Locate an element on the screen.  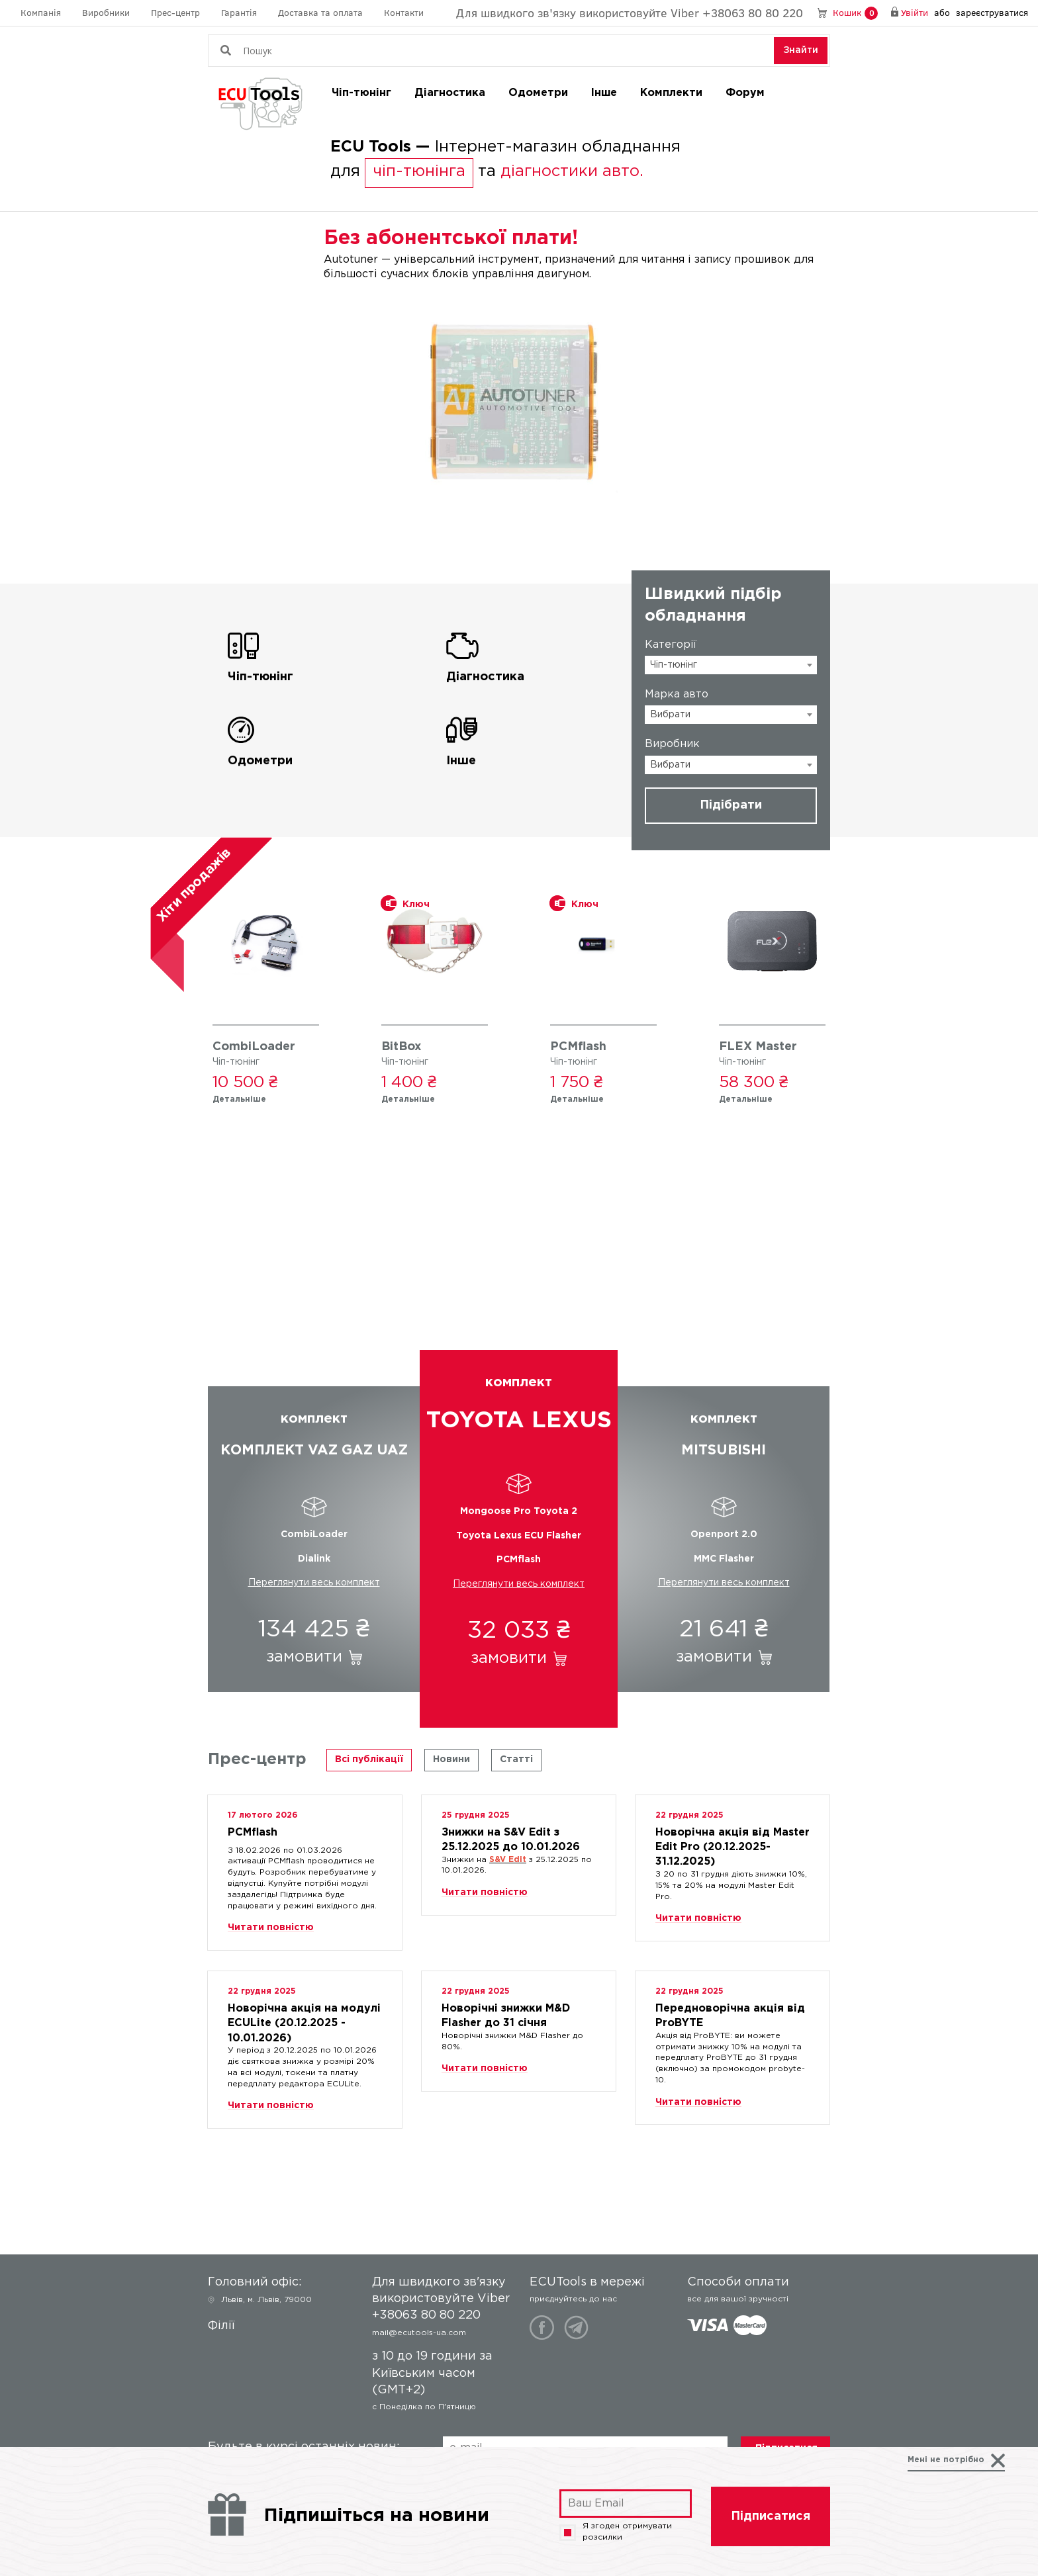
Чіп-тюнінг is located at coordinates (361, 93).